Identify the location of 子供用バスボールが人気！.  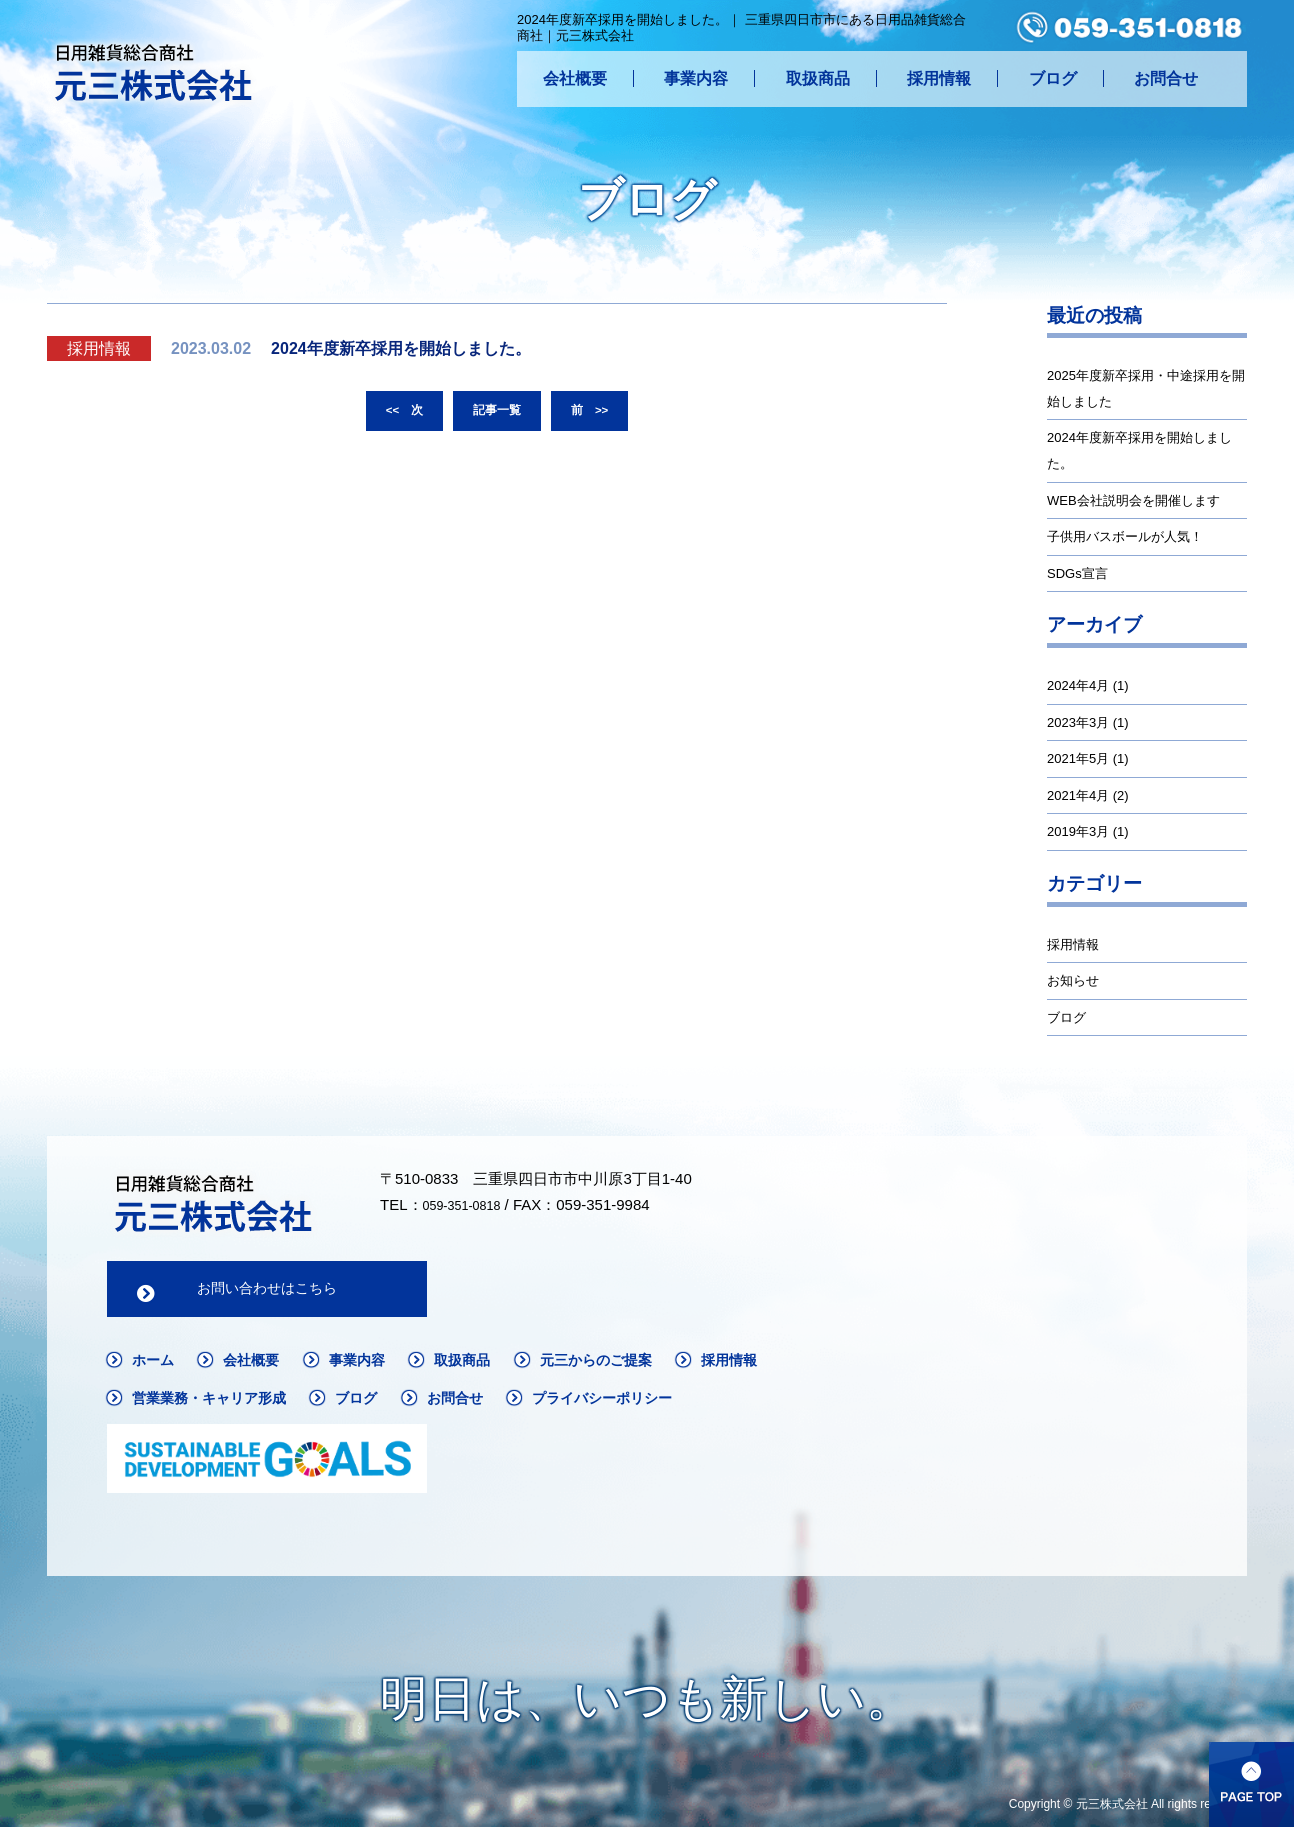
(1125, 536).